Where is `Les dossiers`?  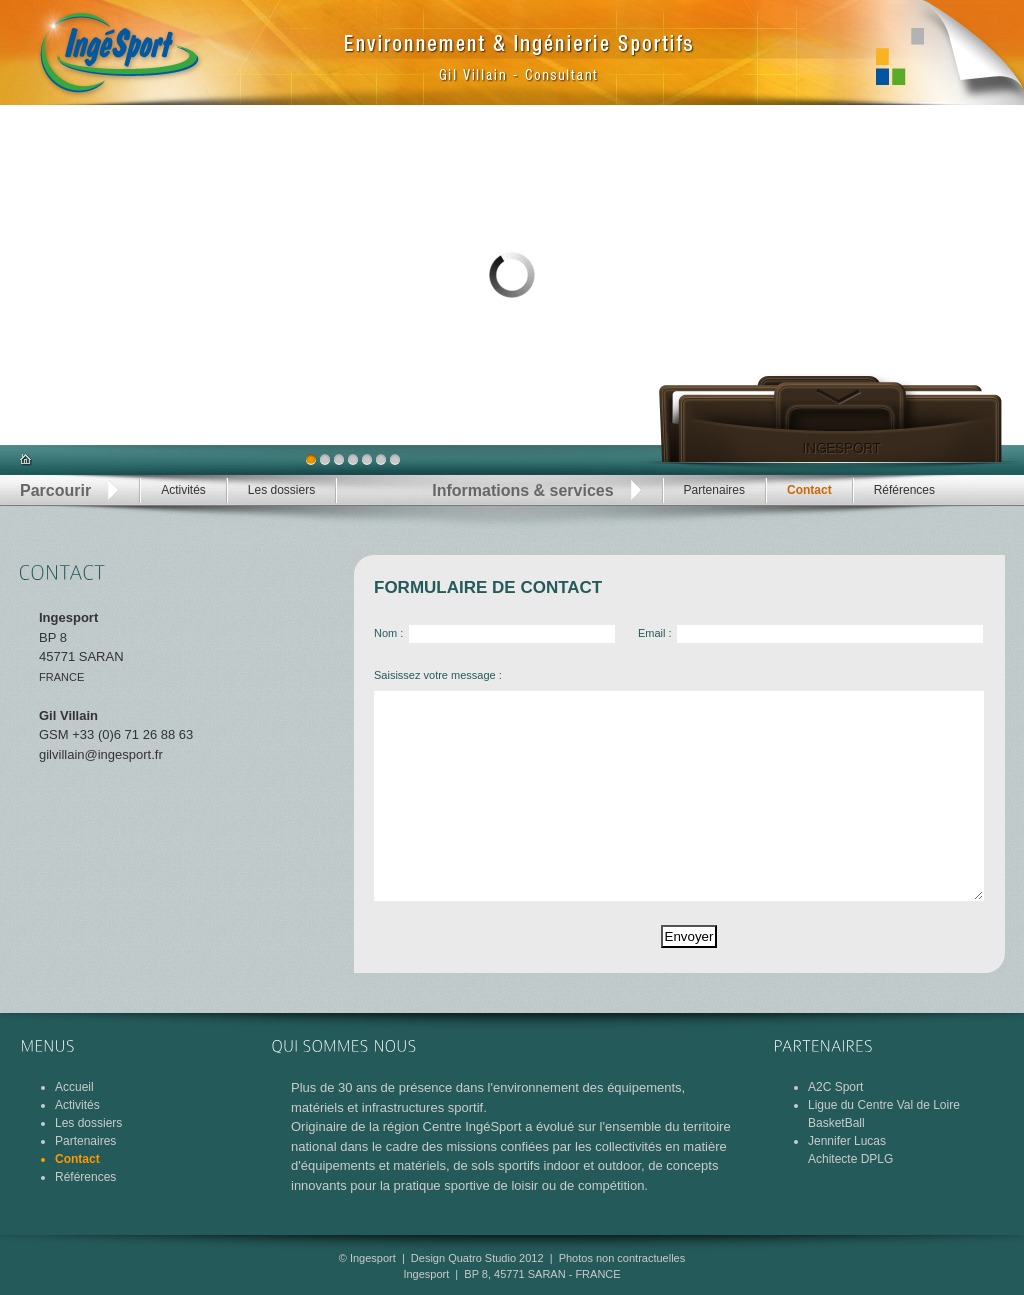 Les dossiers is located at coordinates (281, 490).